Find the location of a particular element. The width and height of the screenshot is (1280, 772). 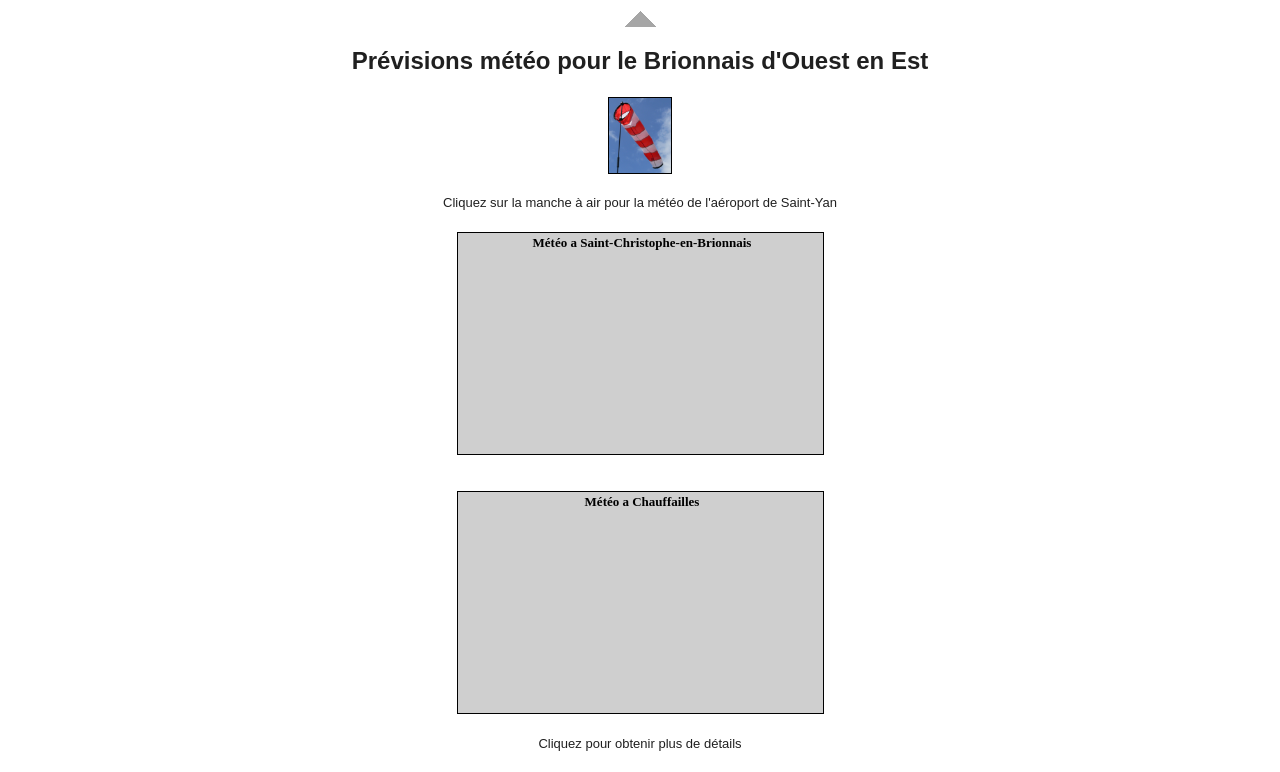

Météo a Saint-Christophe-en-Brionnais is located at coordinates (642, 242).